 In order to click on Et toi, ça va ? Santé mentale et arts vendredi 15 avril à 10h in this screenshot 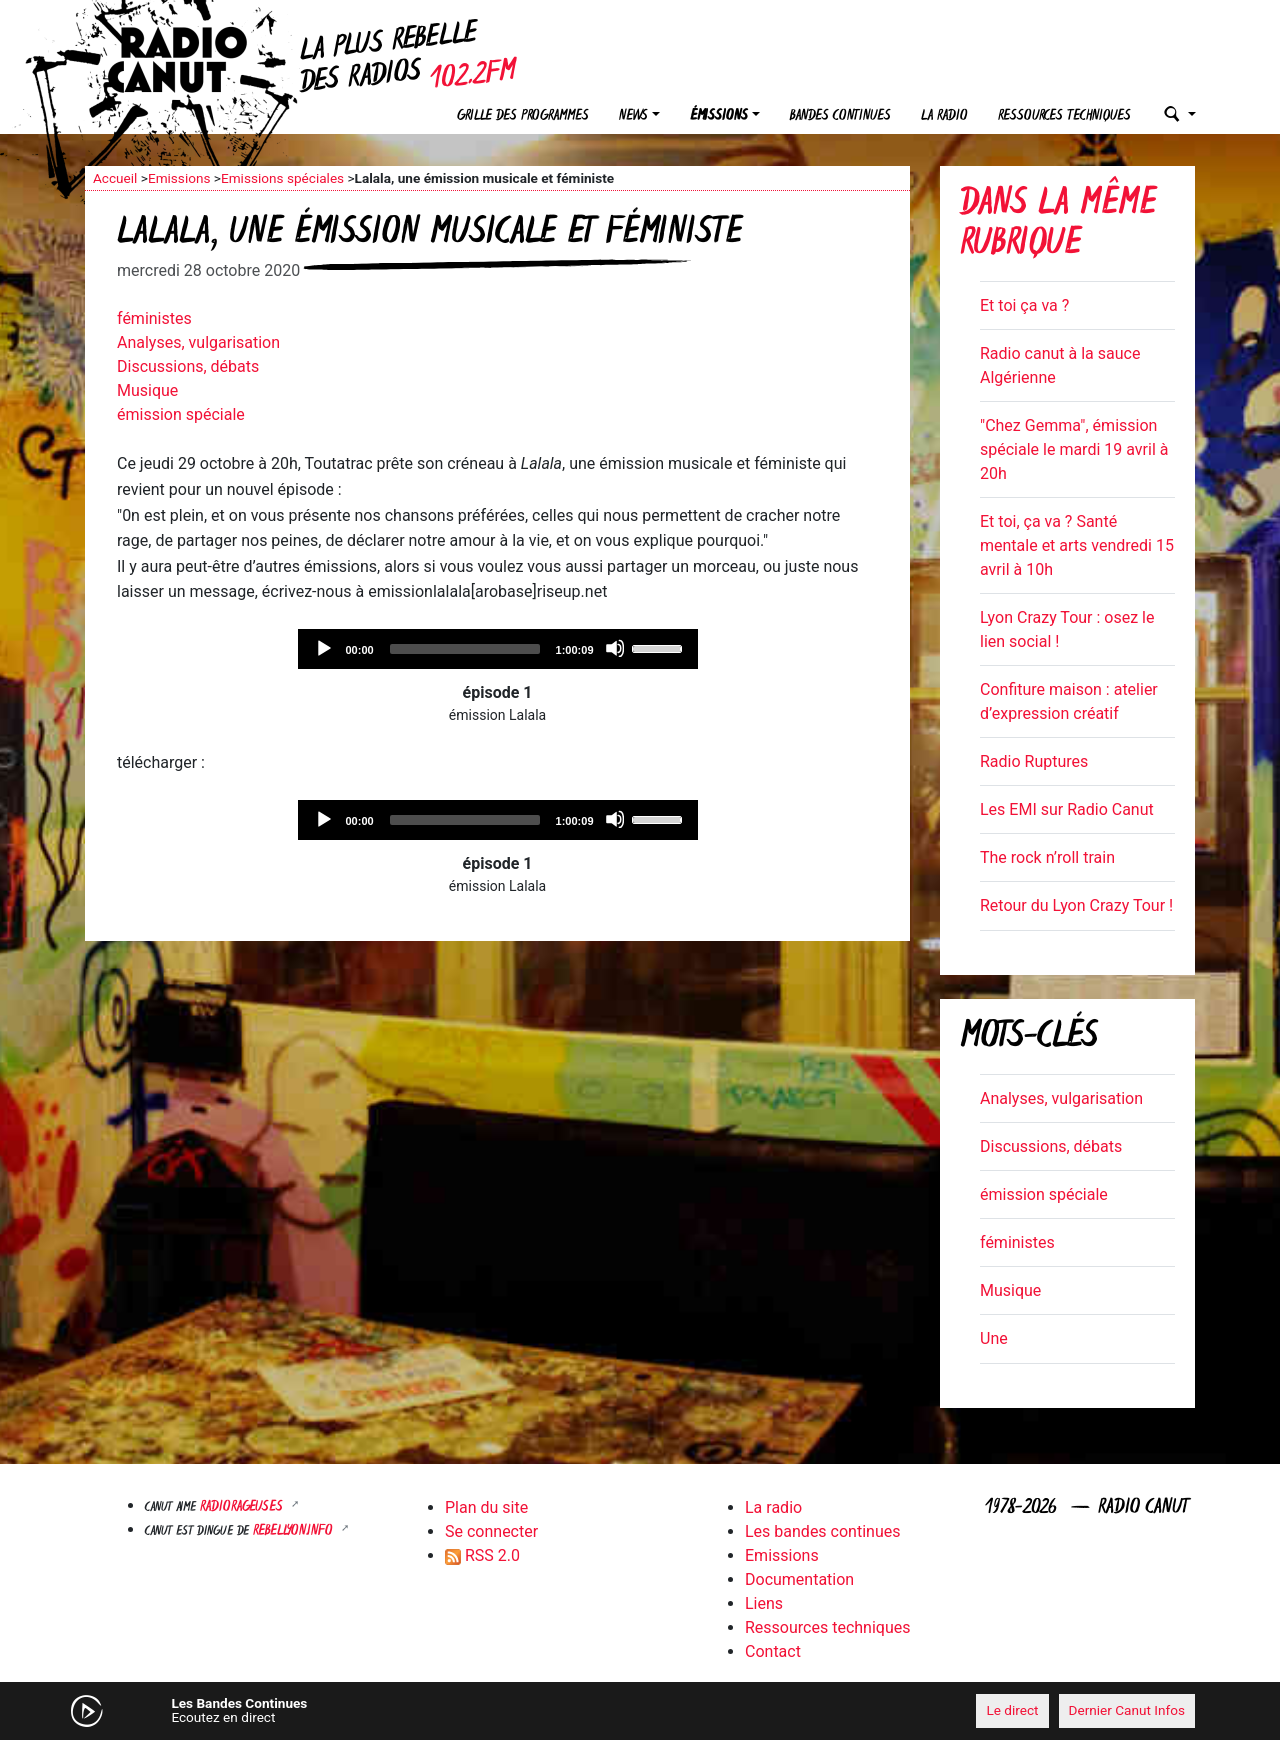, I will do `click(1077, 545)`.